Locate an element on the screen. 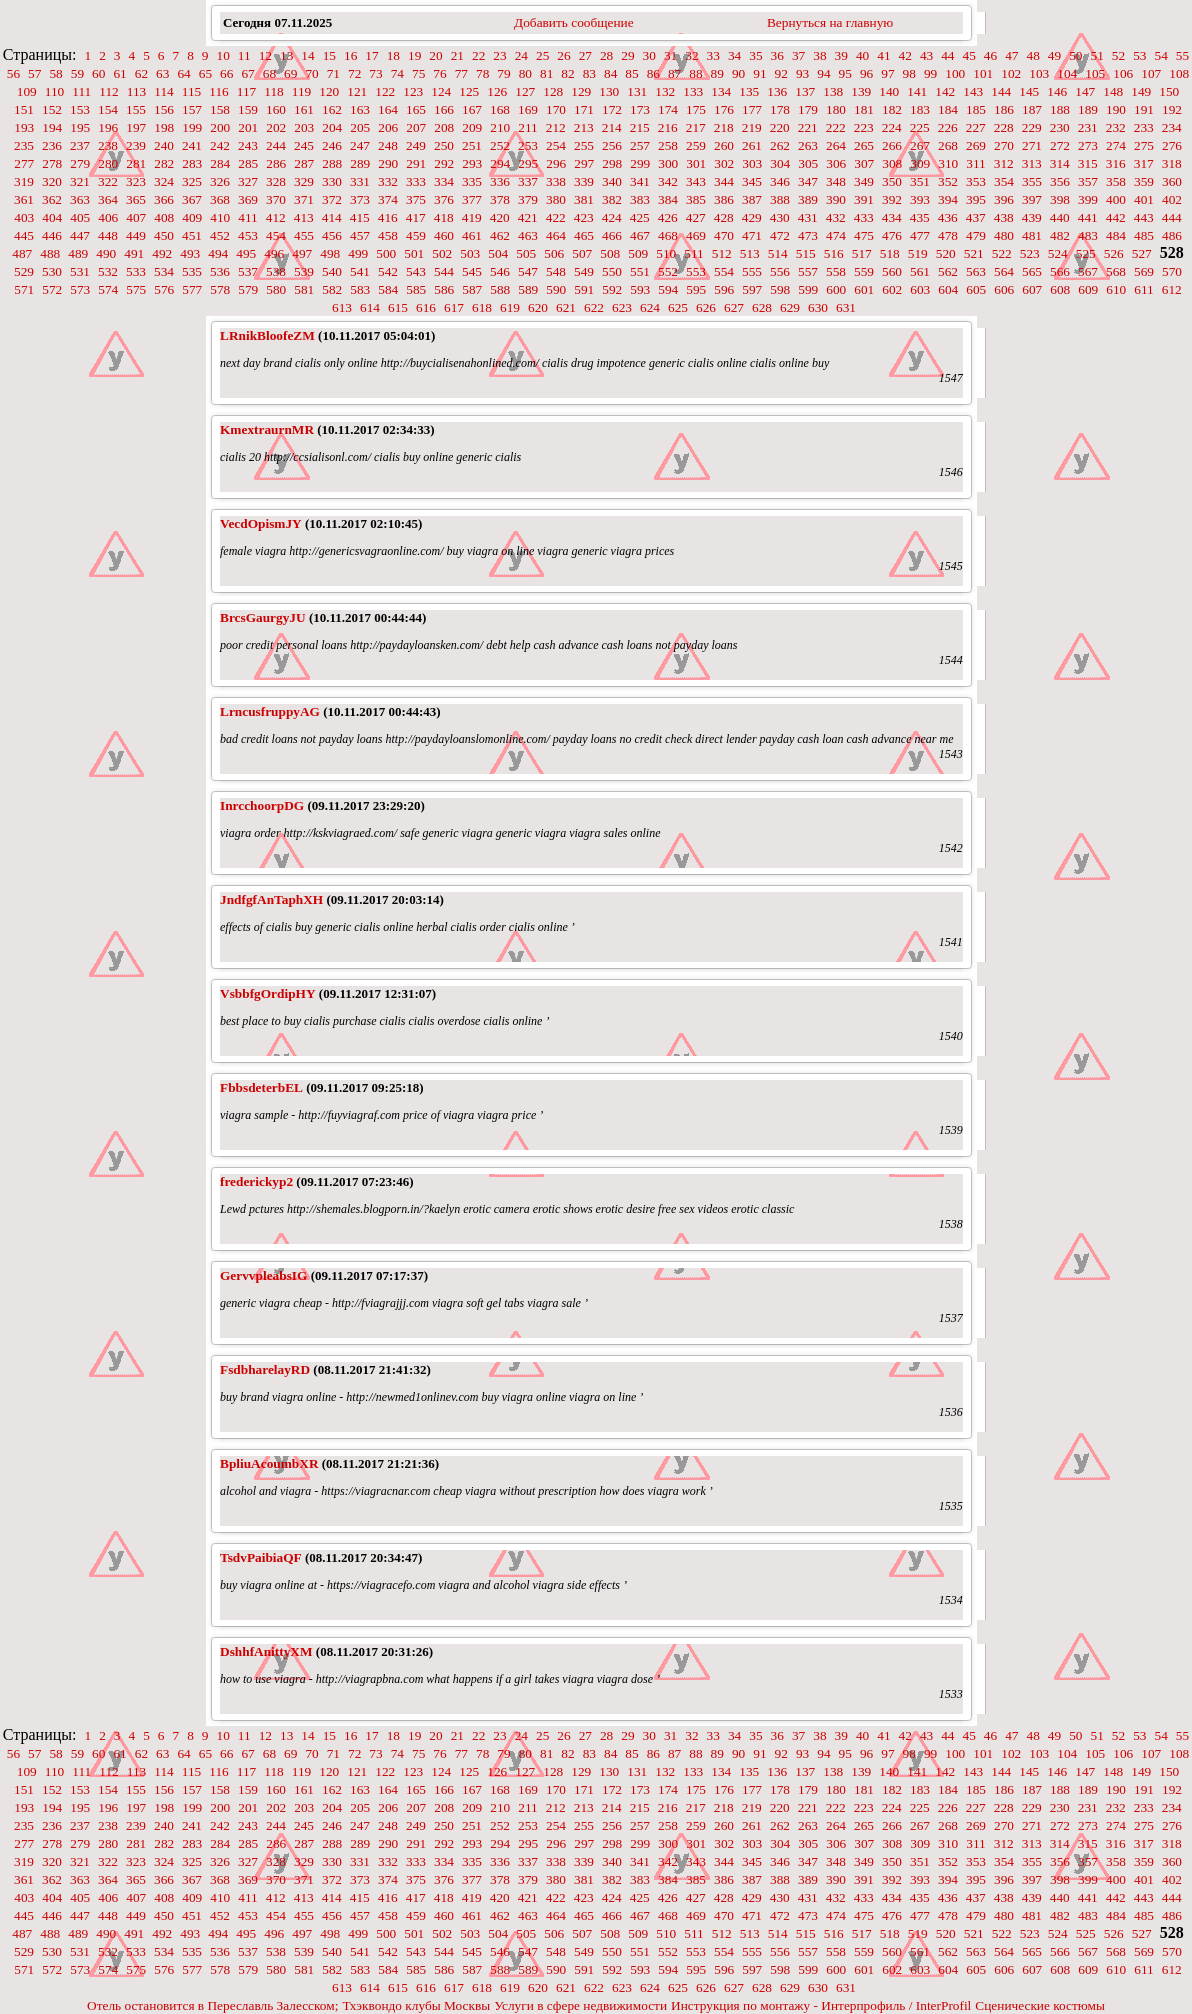 Image resolution: width=1192 pixels, height=2014 pixels. 285 is located at coordinates (248, 163).